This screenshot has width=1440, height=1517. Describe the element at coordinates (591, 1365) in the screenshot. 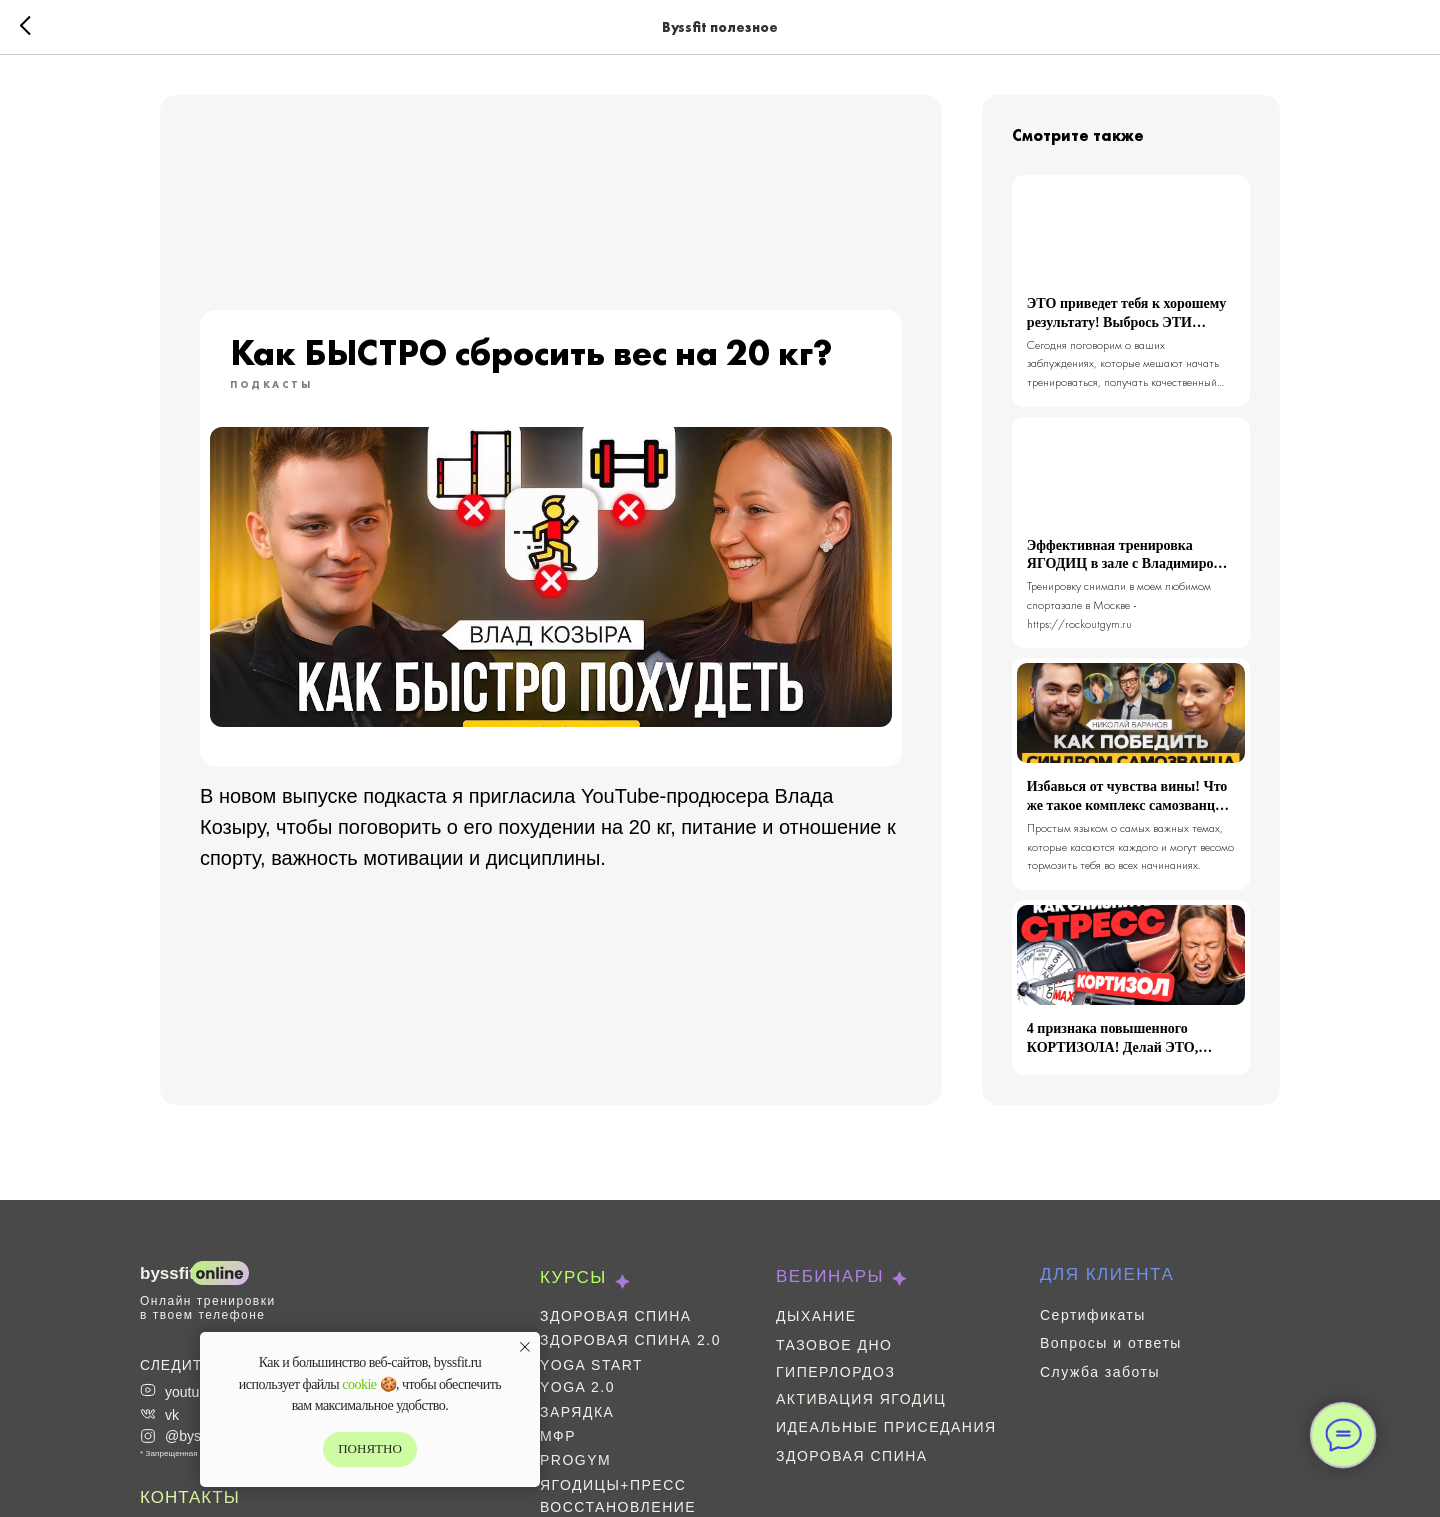

I see `Yoga Start` at that location.